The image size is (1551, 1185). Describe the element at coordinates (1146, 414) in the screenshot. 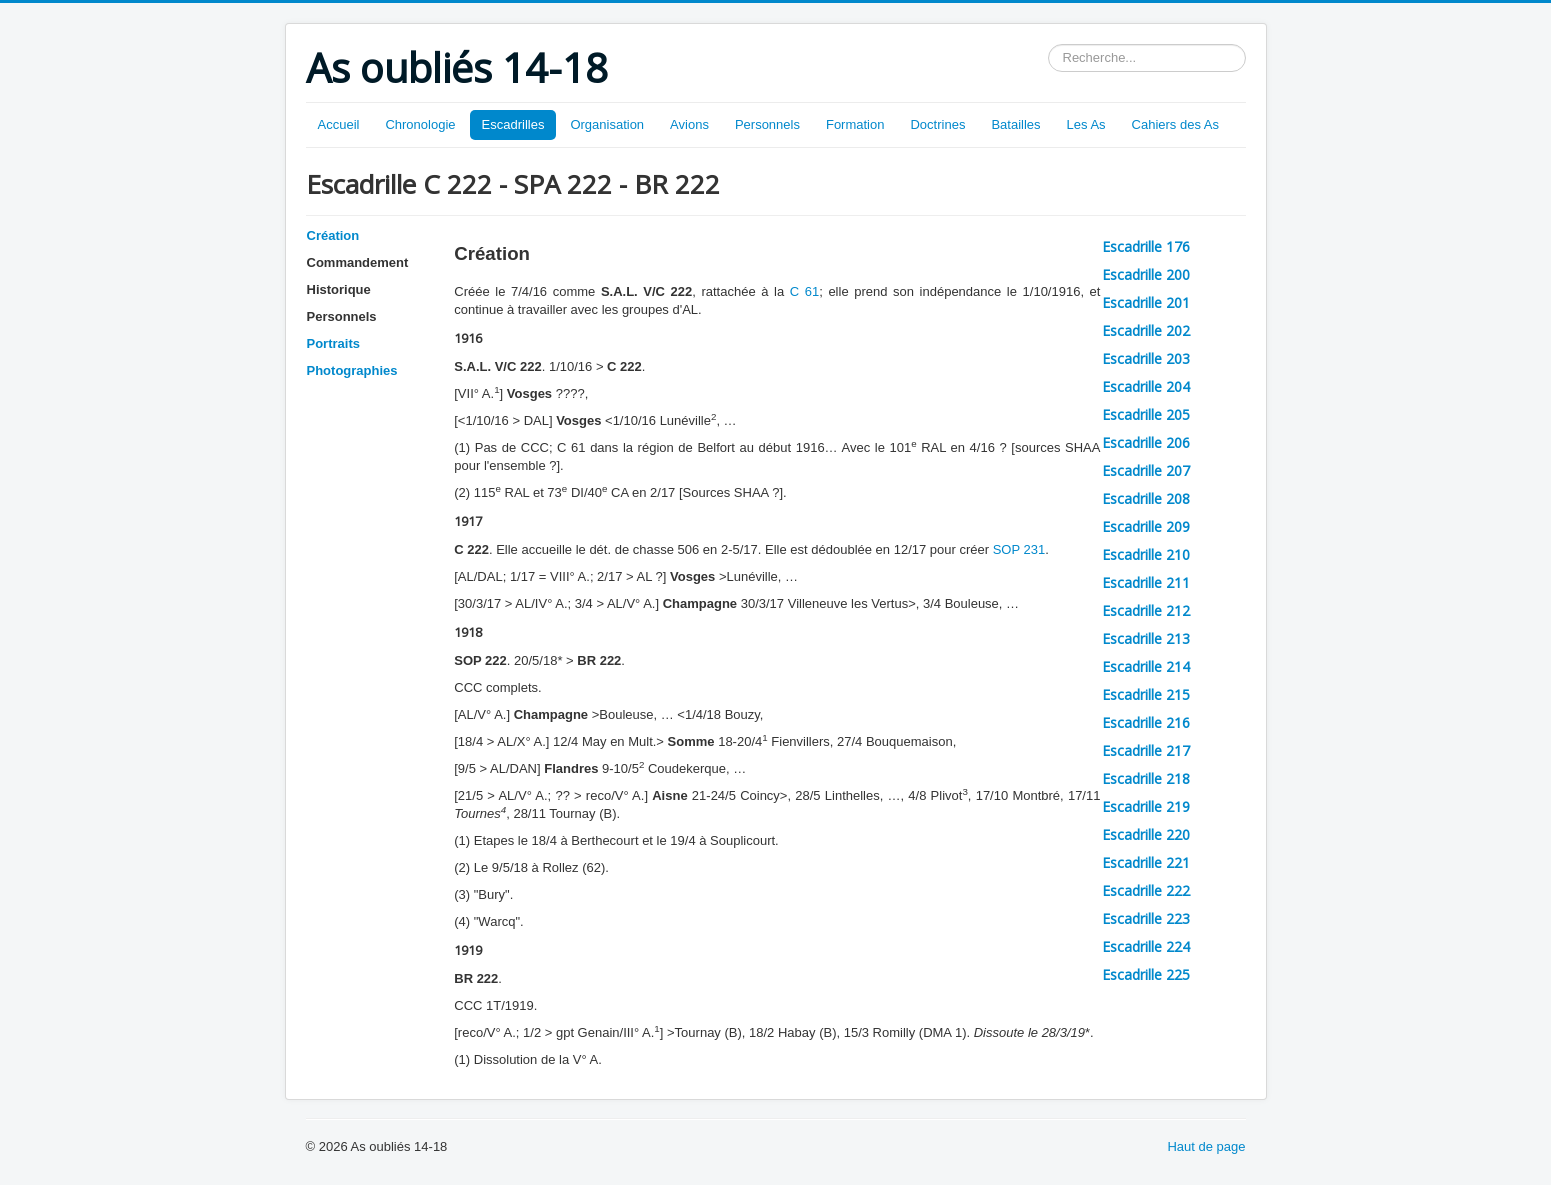

I see `Escadrille 205` at that location.